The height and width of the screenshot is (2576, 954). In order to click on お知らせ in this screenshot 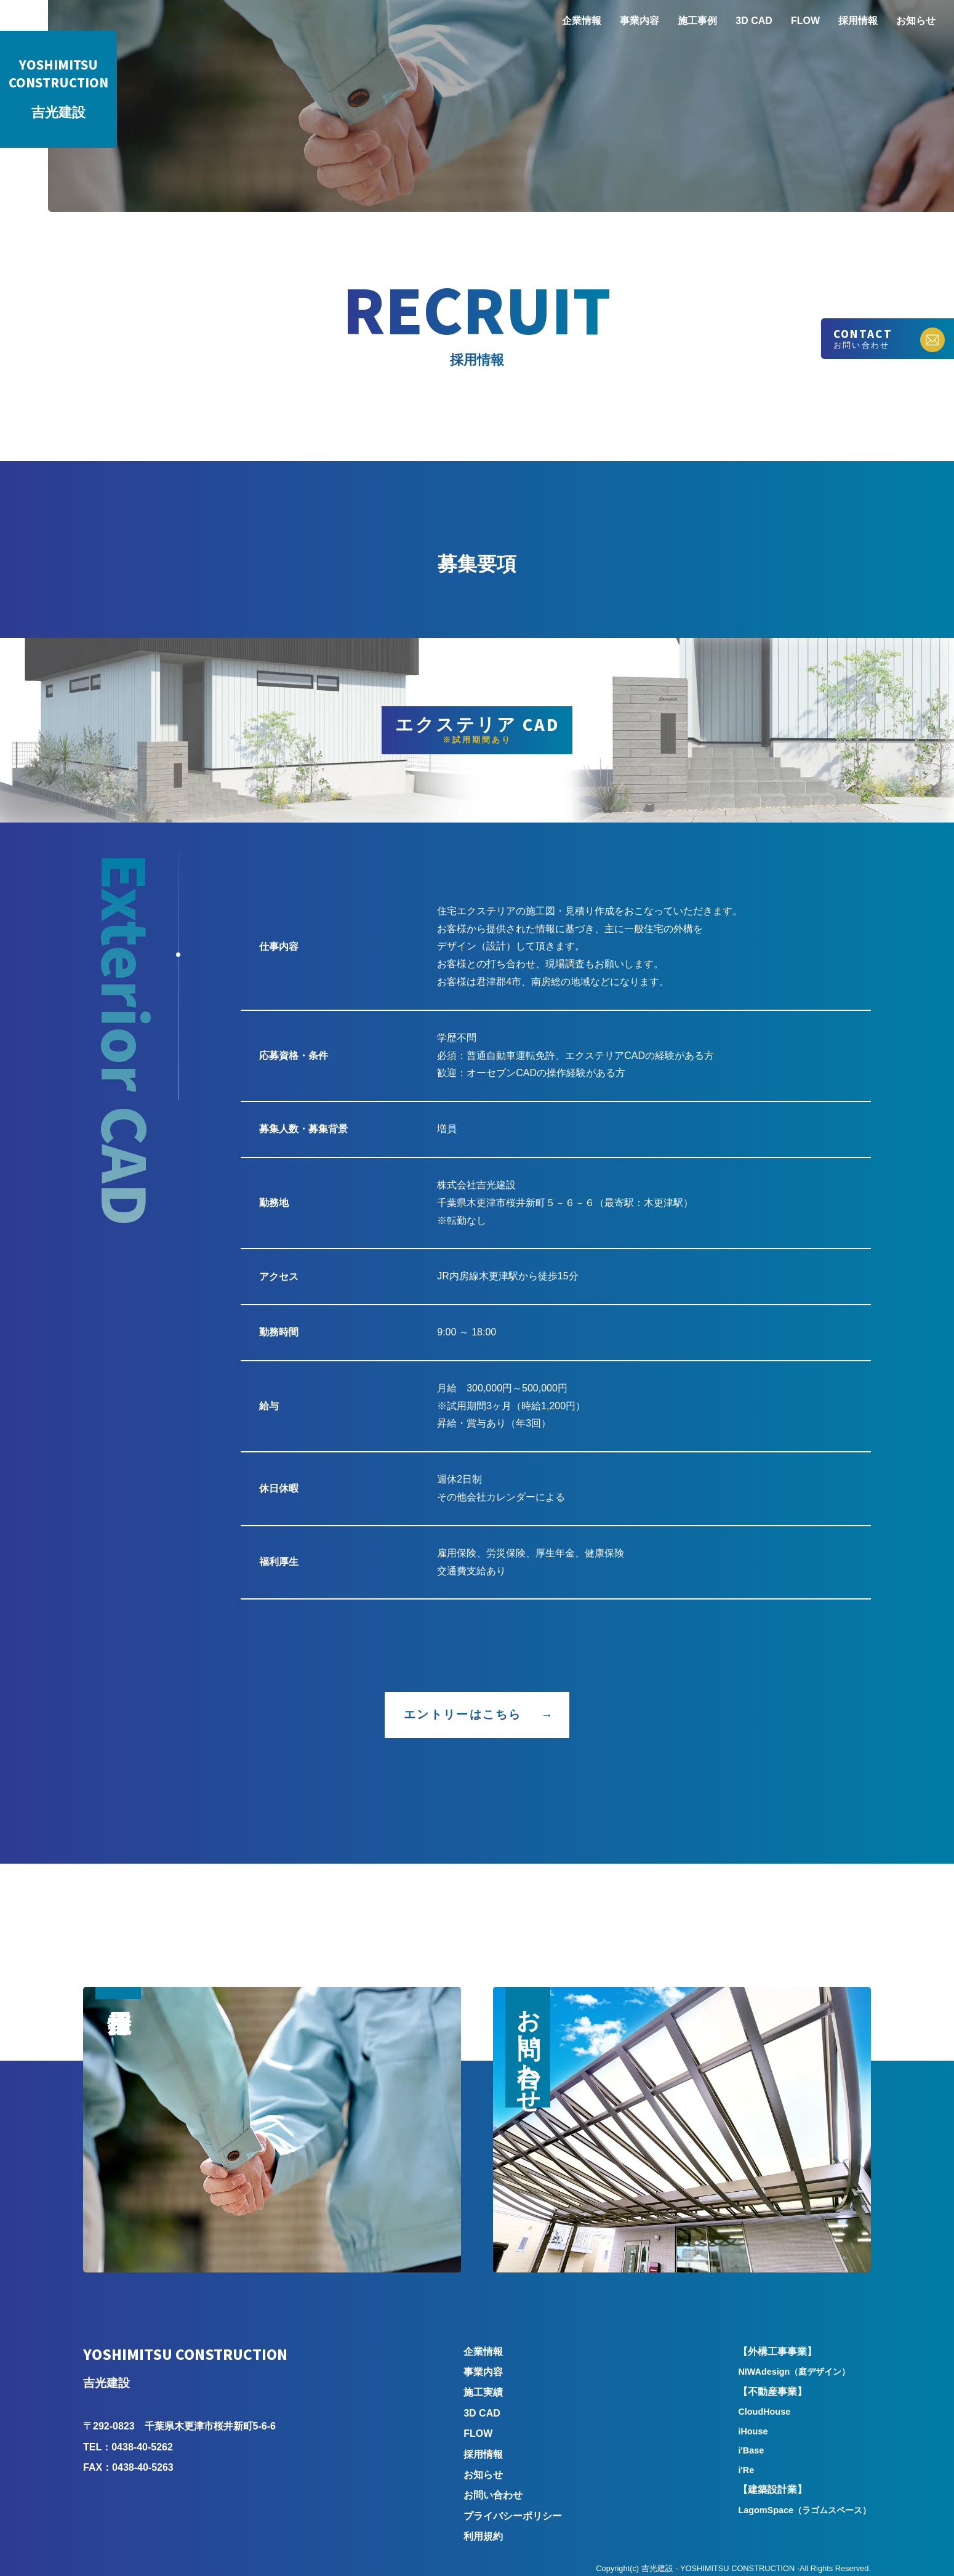, I will do `click(916, 20)`.